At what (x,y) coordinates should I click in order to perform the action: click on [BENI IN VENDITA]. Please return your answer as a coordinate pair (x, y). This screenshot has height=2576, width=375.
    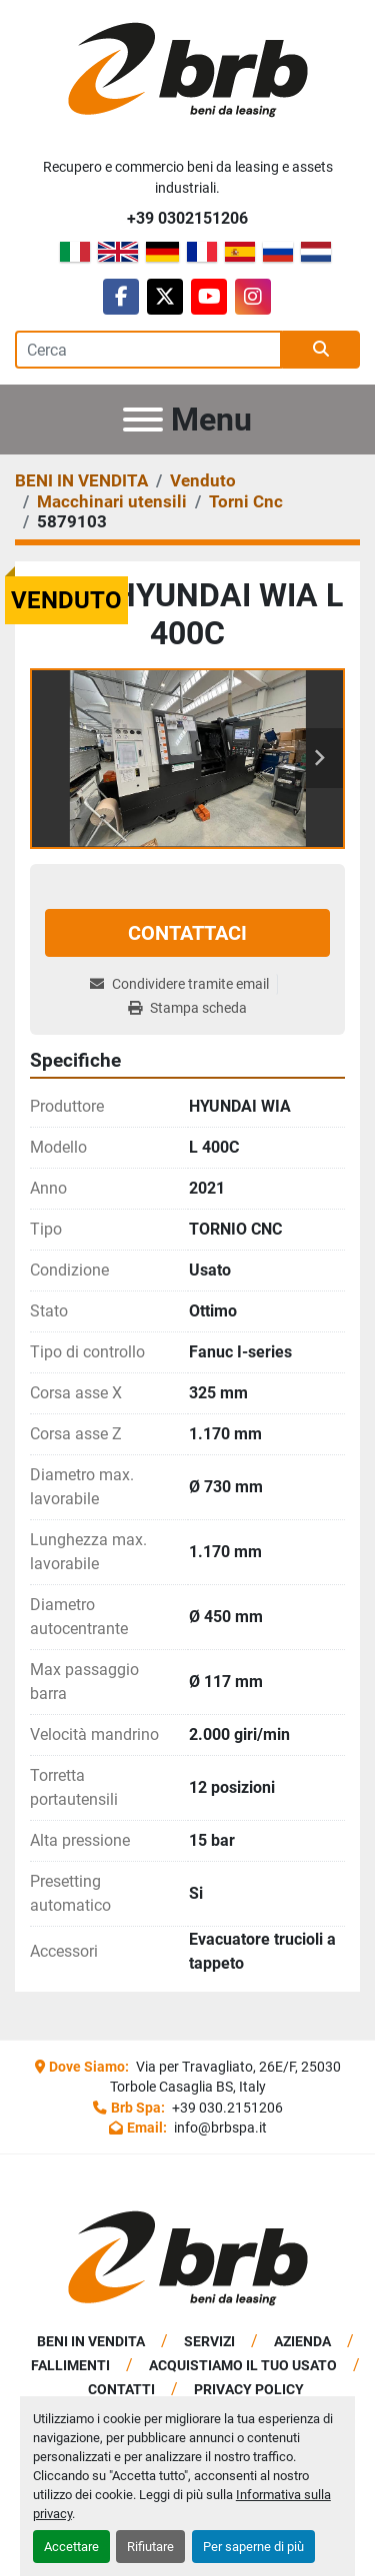
    Looking at the image, I should click on (81, 480).